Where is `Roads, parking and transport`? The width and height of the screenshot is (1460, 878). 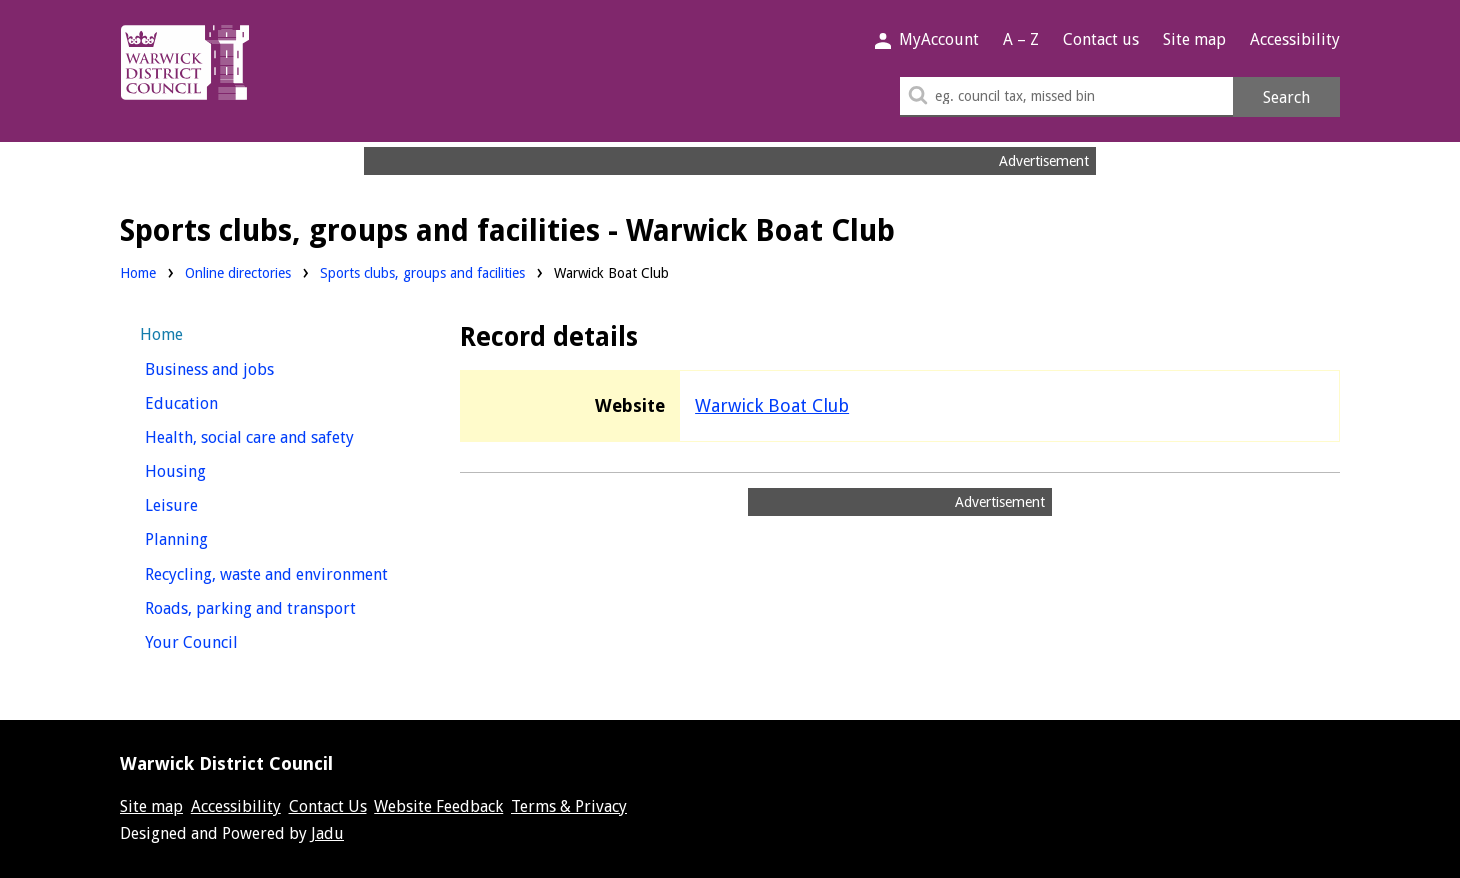 Roads, parking and transport is located at coordinates (277, 606).